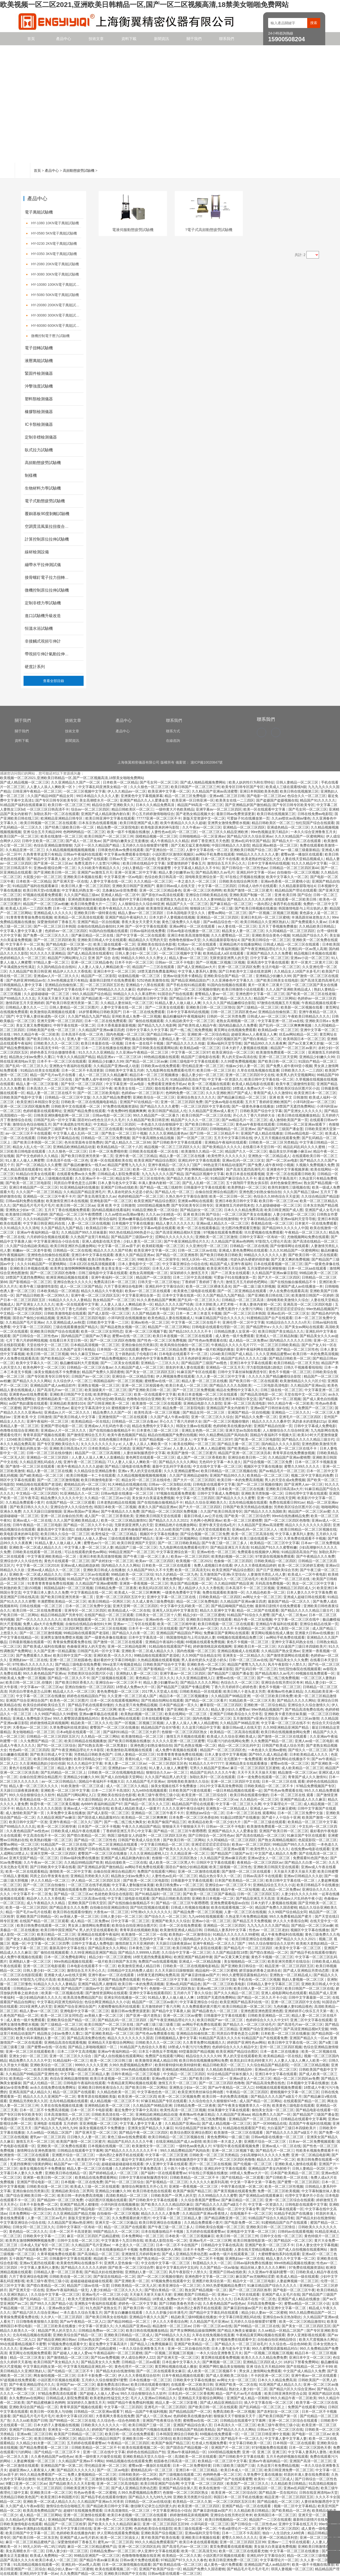 The image size is (340, 2576). I want to click on 国产电影一区二区三区av, so click(266, 796).